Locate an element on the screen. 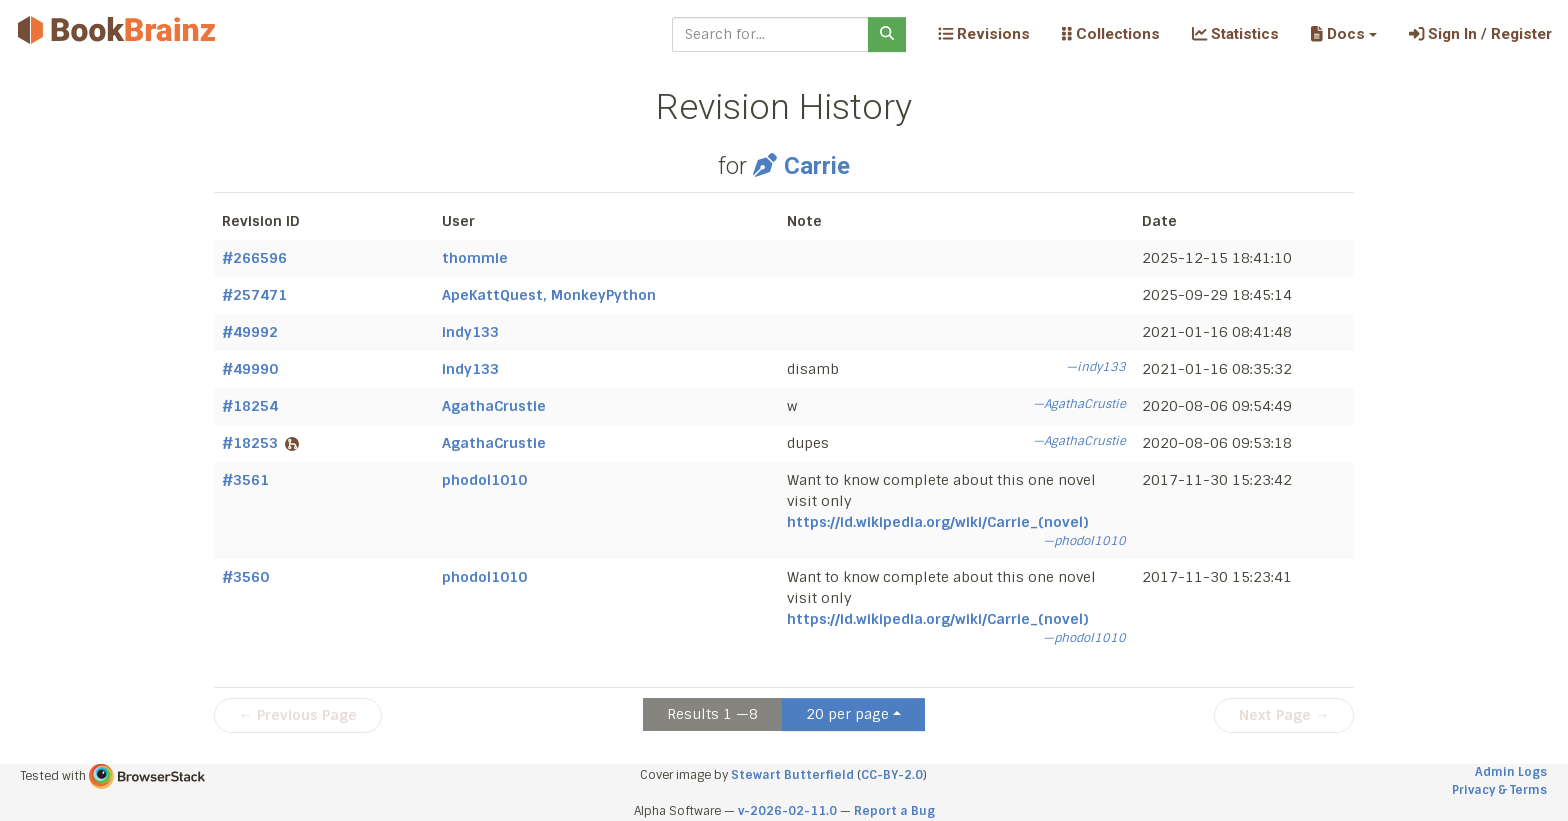 The image size is (1568, 821). —phodol1010 is located at coordinates (1084, 541).